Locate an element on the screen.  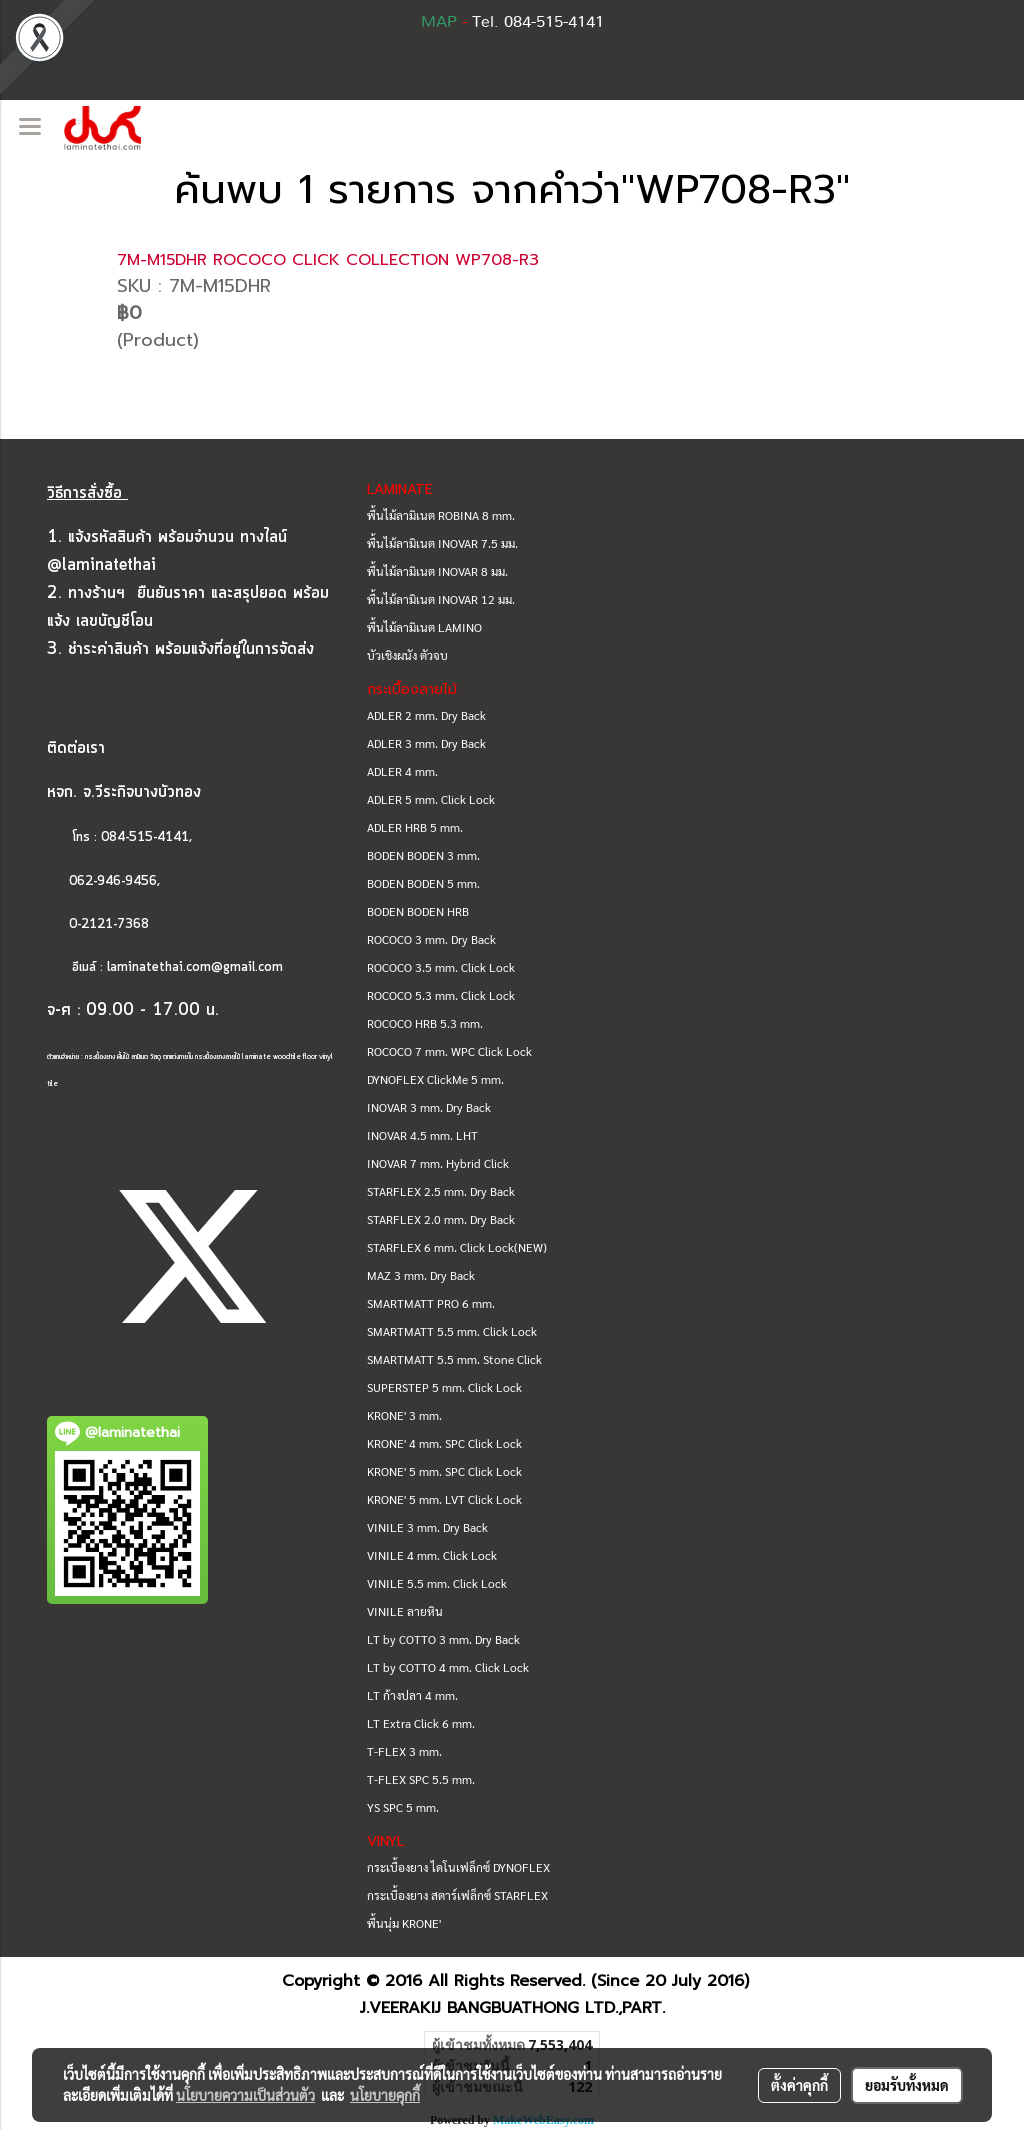
STARFLEX 6 mm. Click Lock(NEW) is located at coordinates (457, 1247).